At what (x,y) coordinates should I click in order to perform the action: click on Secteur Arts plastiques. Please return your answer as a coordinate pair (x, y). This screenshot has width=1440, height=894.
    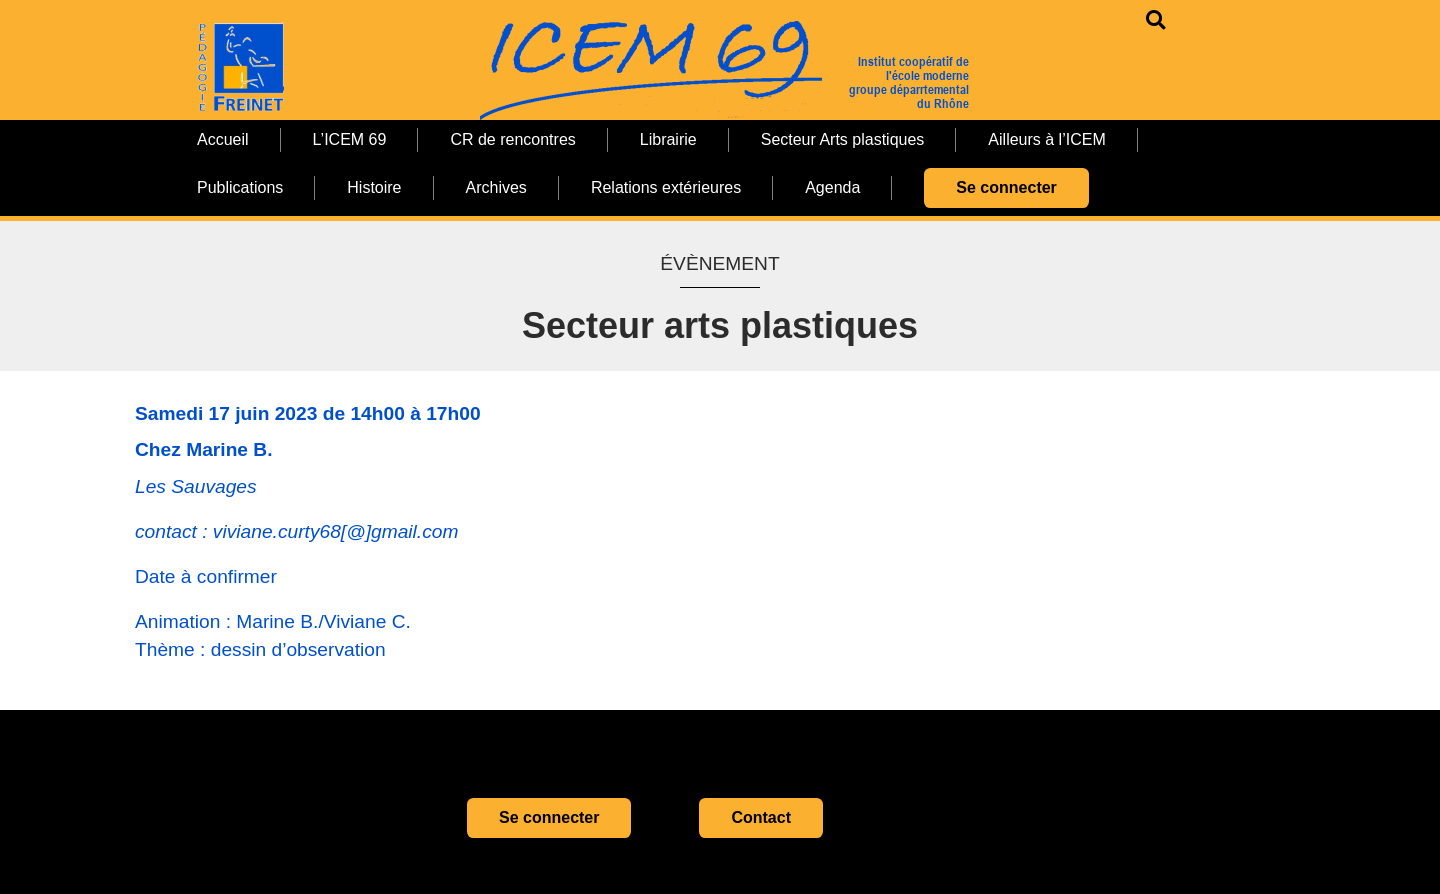
    Looking at the image, I should click on (843, 139).